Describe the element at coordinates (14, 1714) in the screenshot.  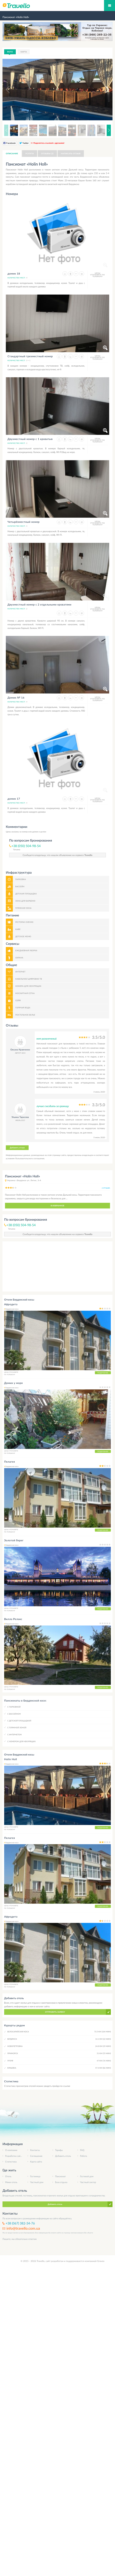
I see `C бассейном` at that location.